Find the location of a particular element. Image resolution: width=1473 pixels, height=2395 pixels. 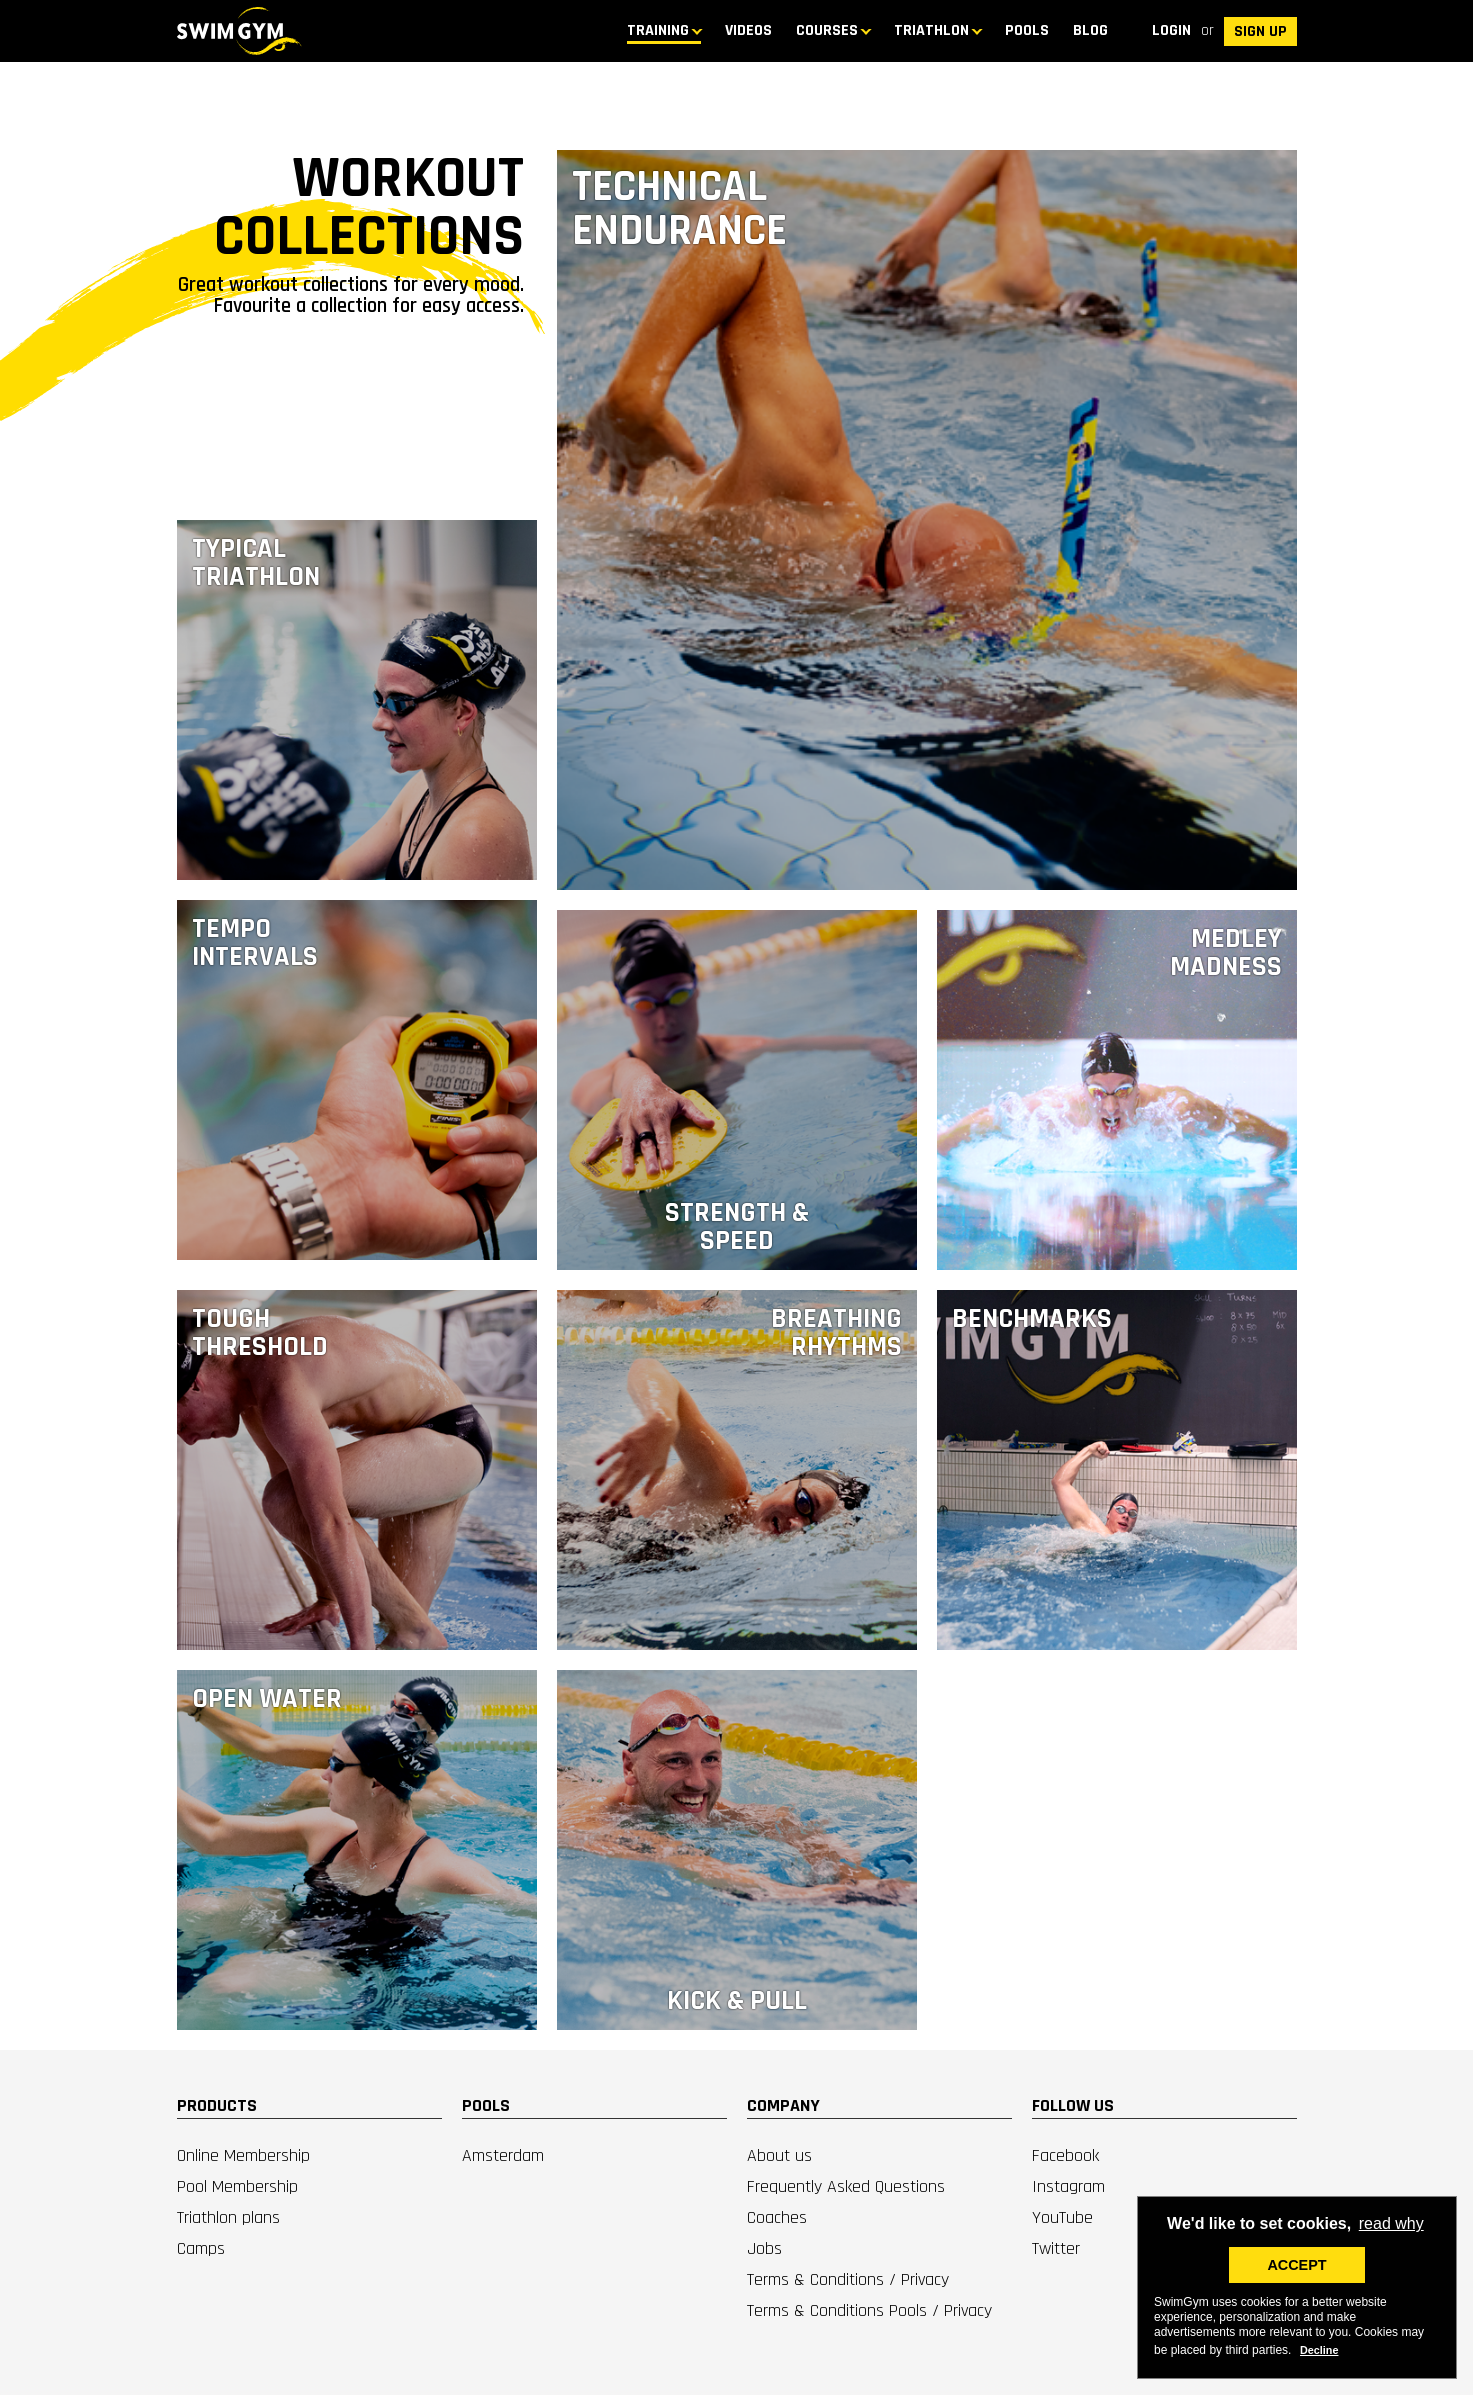

Pools is located at coordinates (1027, 30).